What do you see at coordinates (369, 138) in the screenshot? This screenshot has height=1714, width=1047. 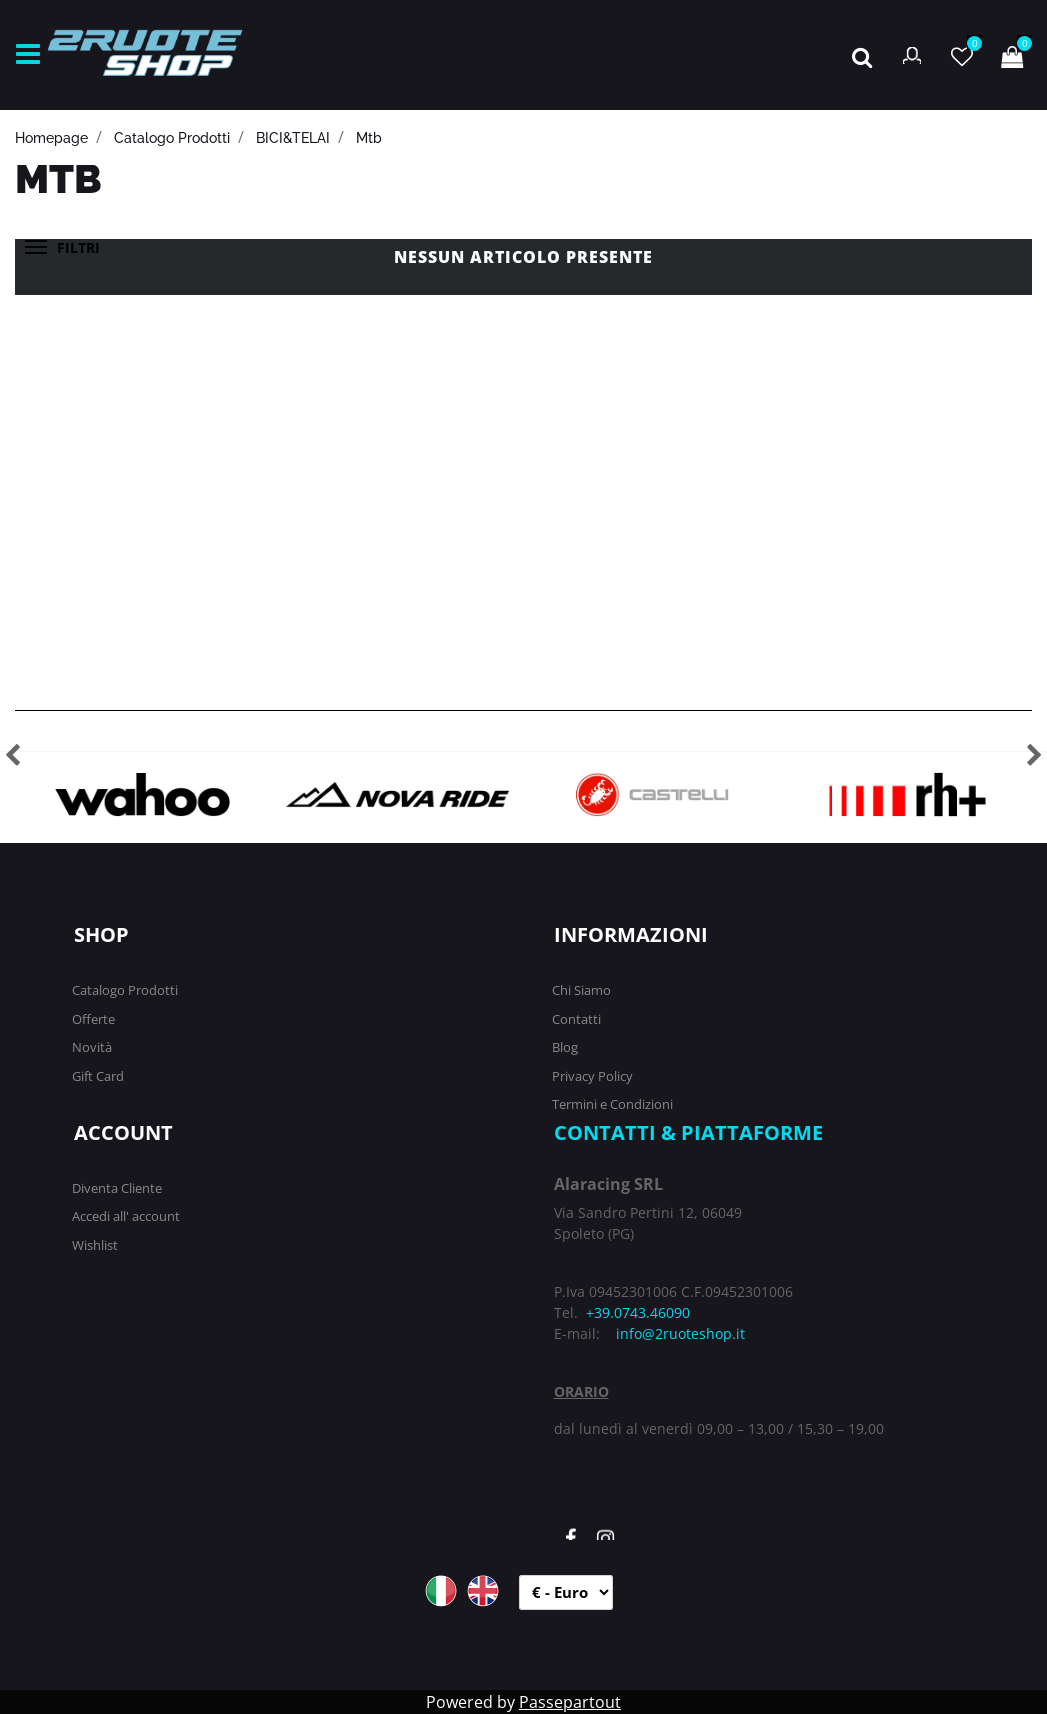 I see `Mtb` at bounding box center [369, 138].